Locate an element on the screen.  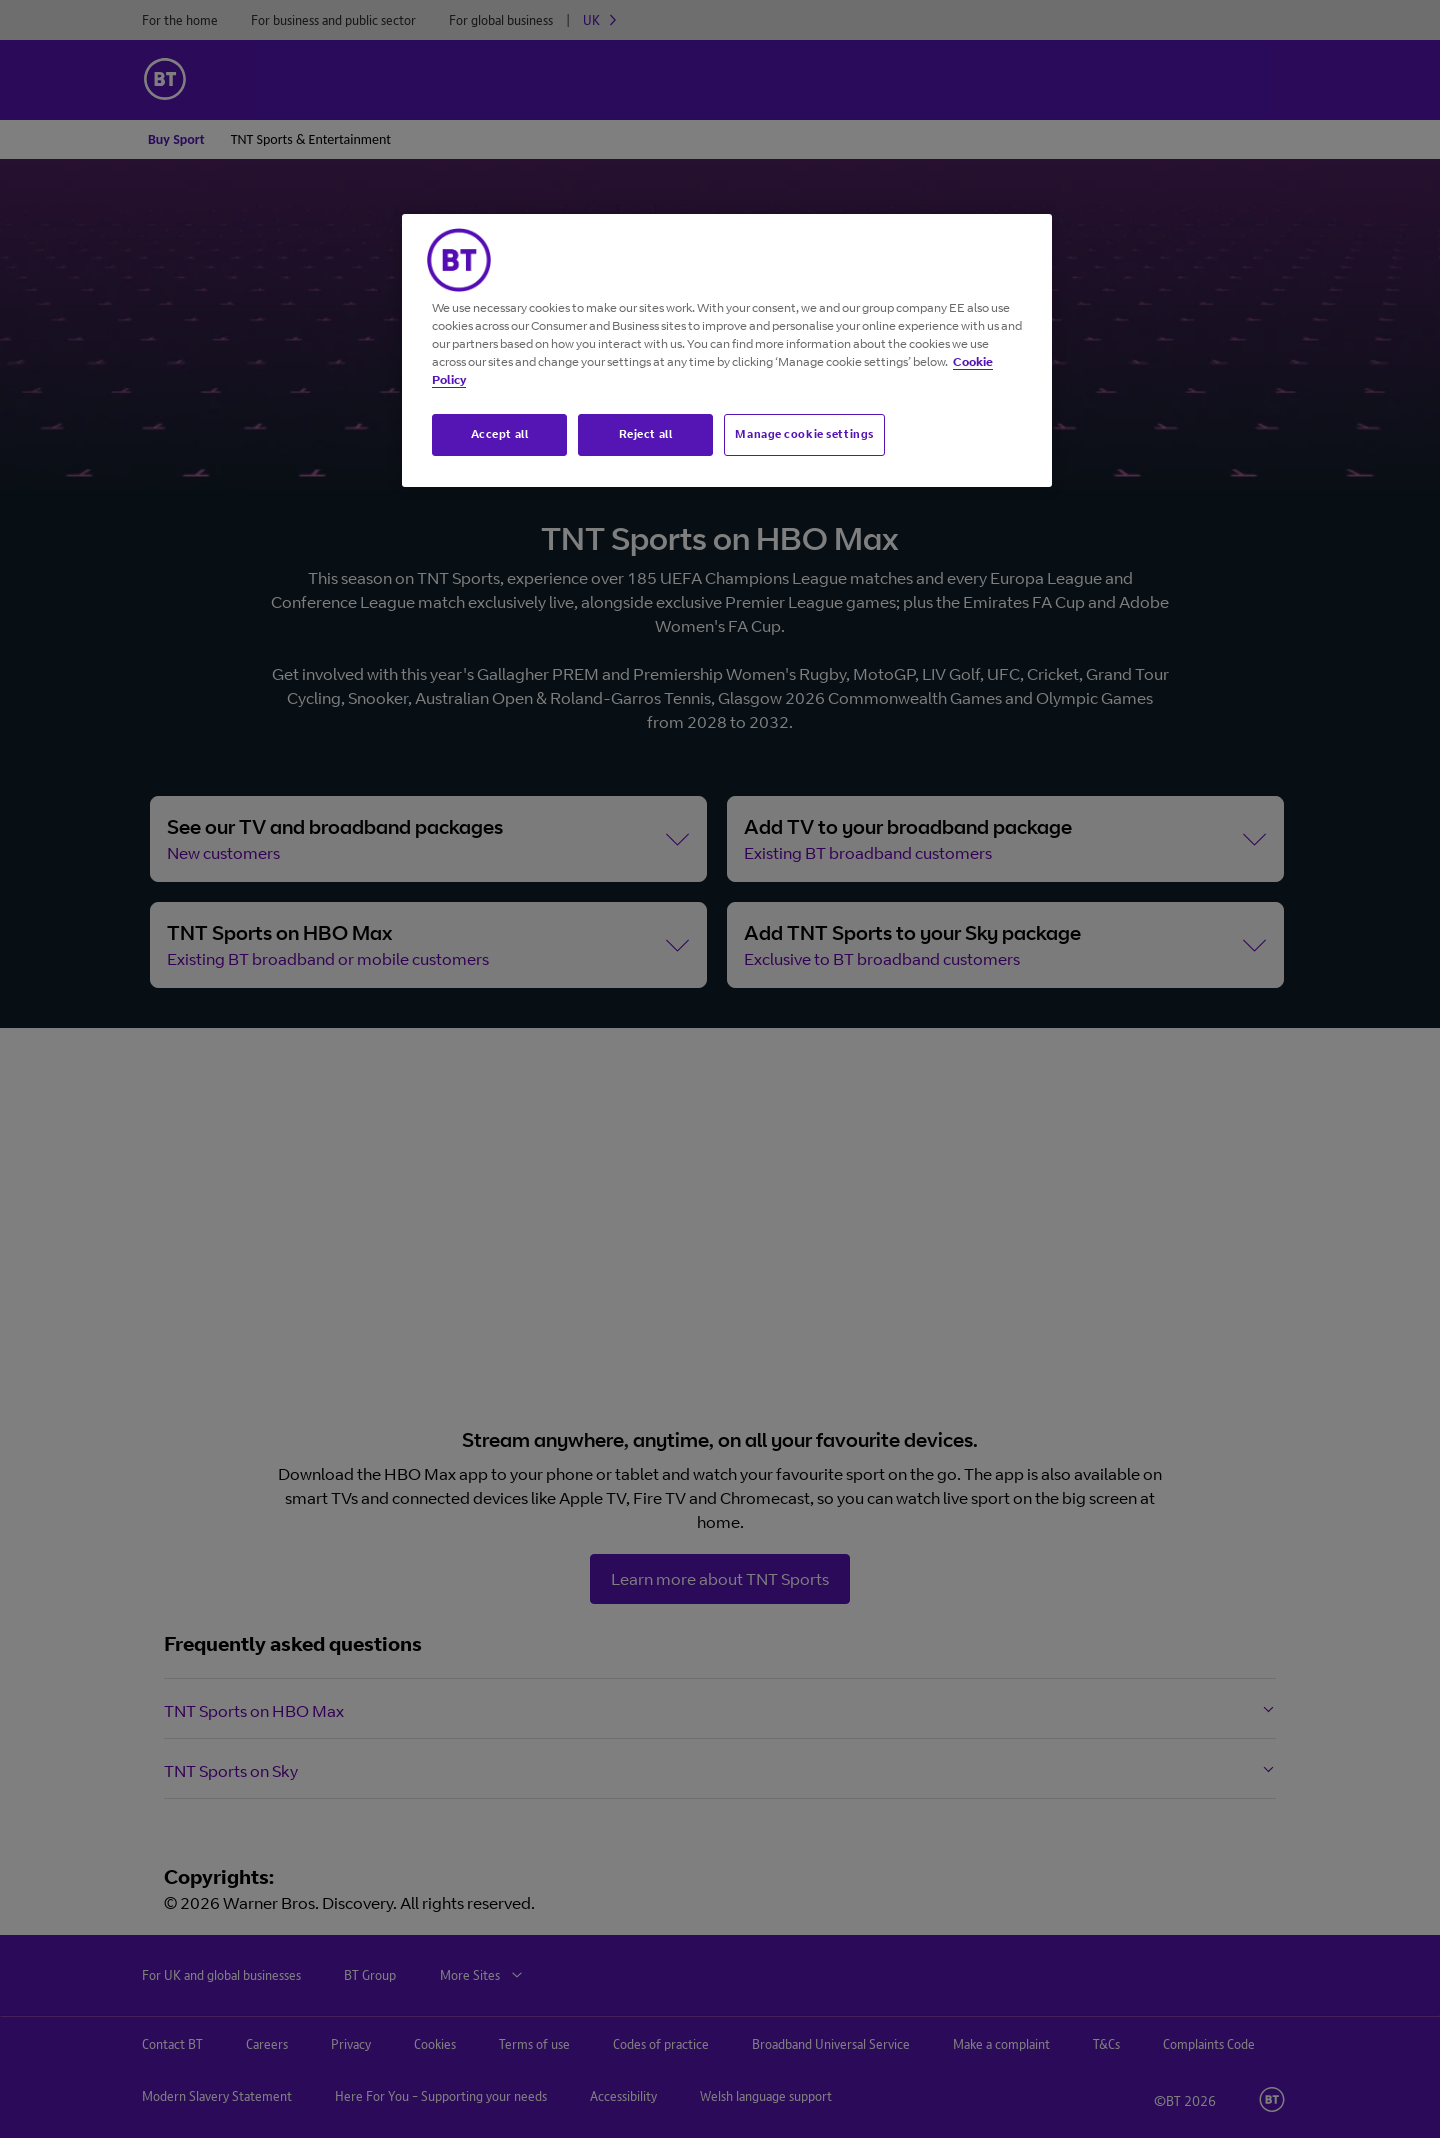
Manage cookie settings is located at coordinates (804, 434).